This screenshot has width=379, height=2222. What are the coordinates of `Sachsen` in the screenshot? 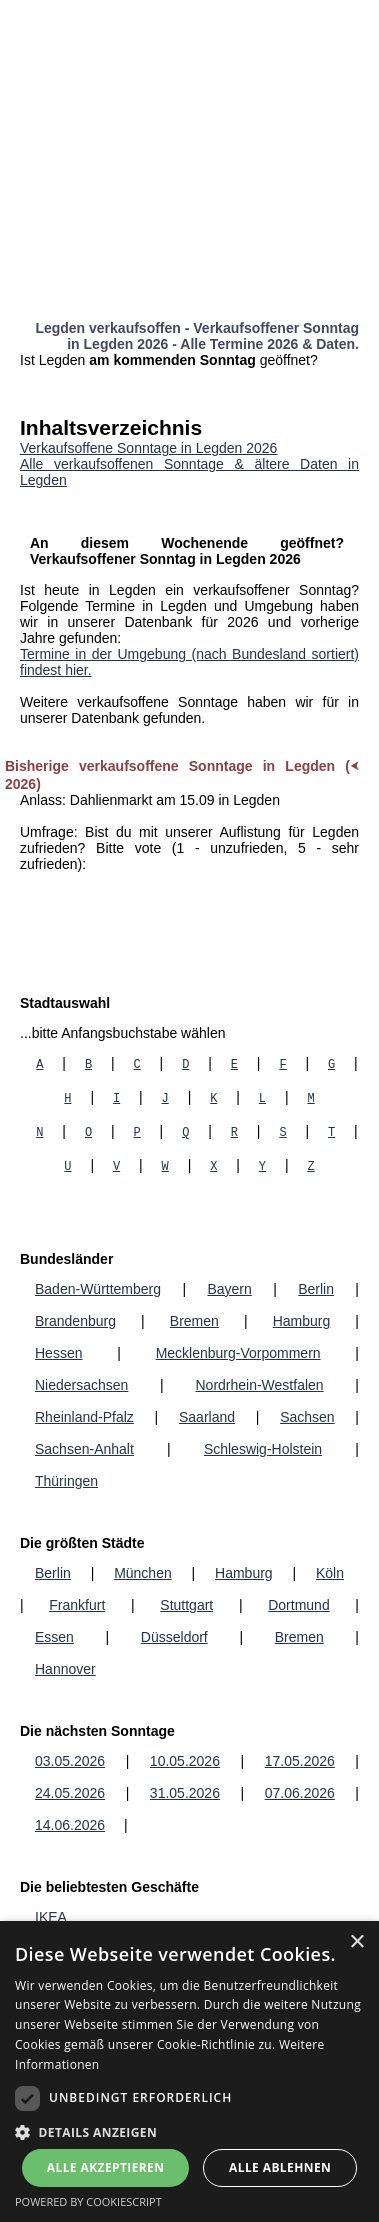 It's located at (307, 1417).